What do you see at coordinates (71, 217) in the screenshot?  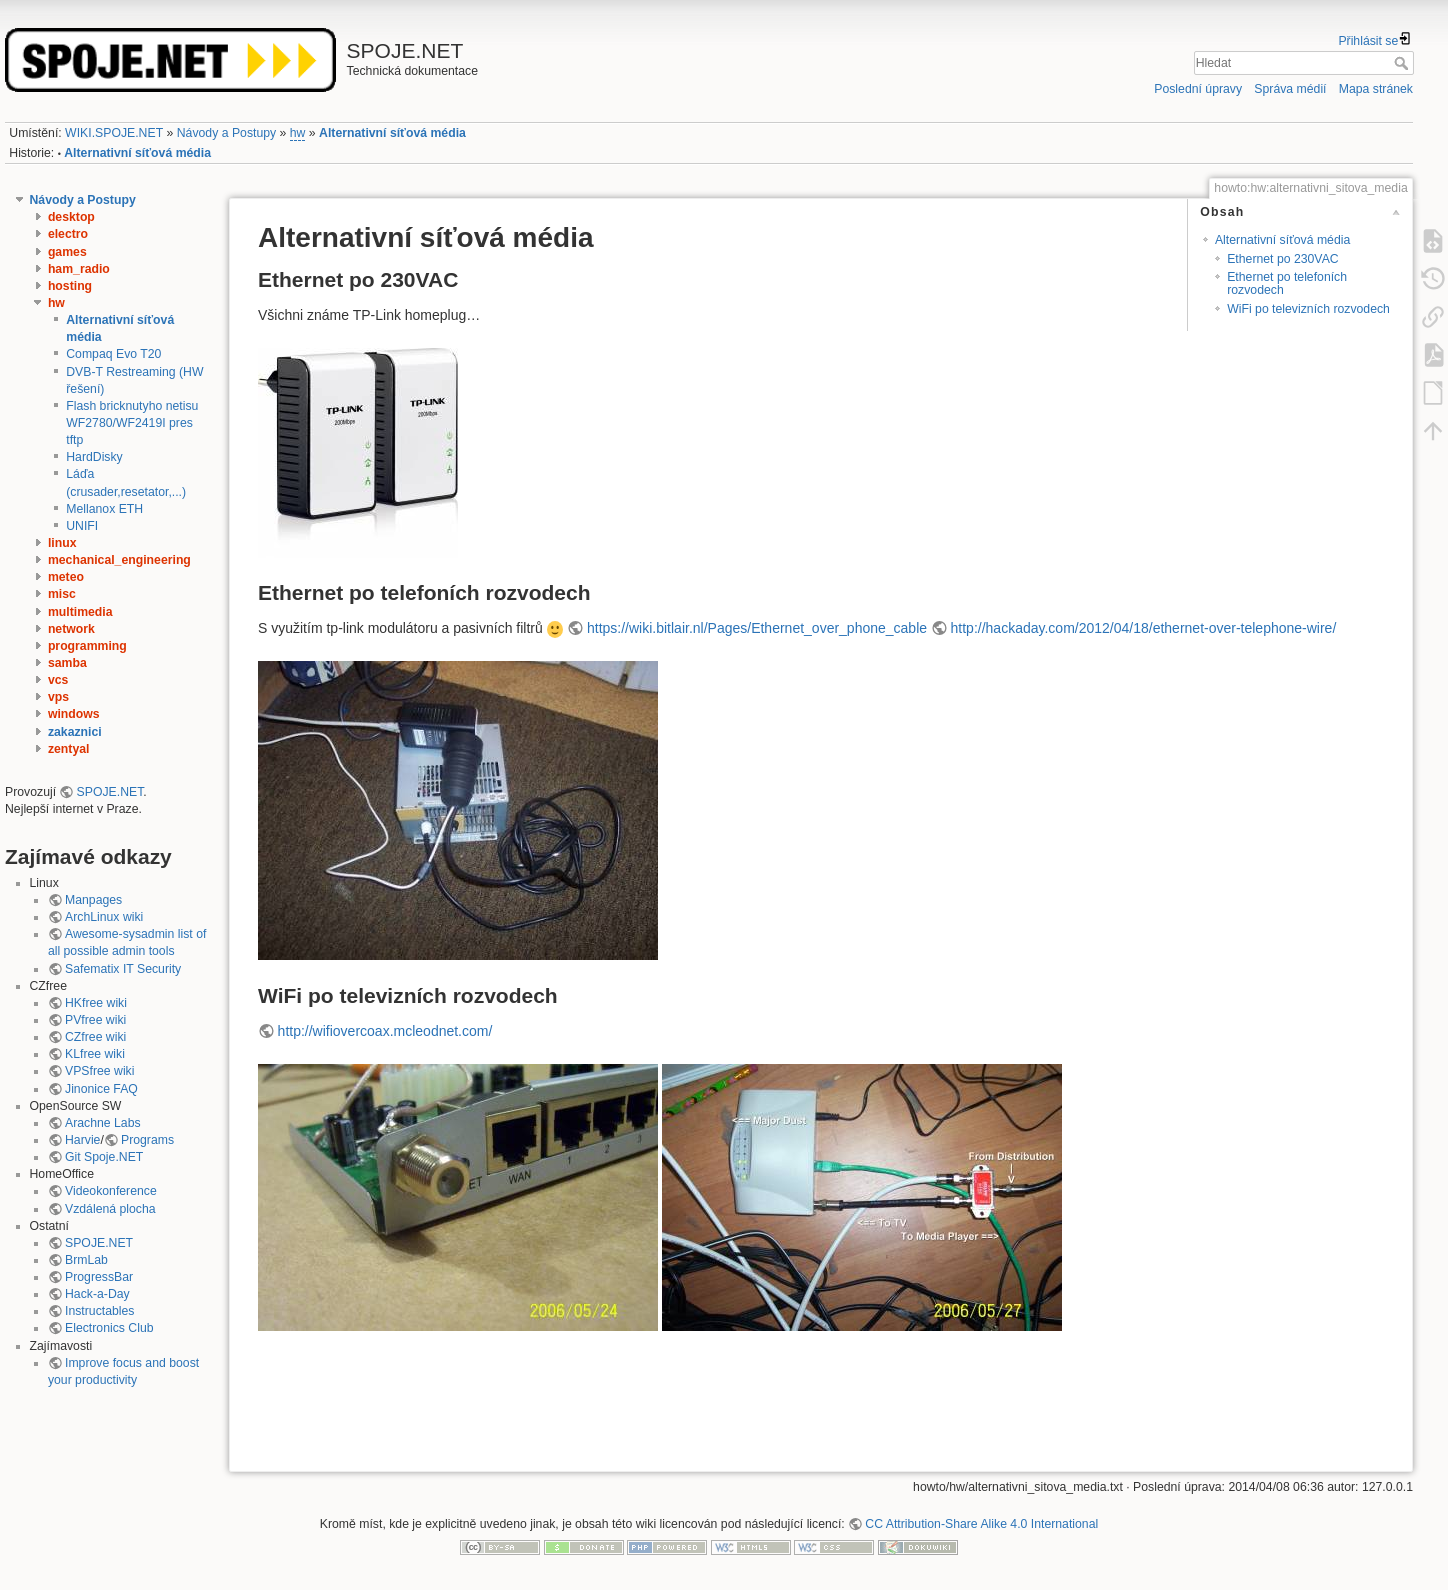 I see `desktop` at bounding box center [71, 217].